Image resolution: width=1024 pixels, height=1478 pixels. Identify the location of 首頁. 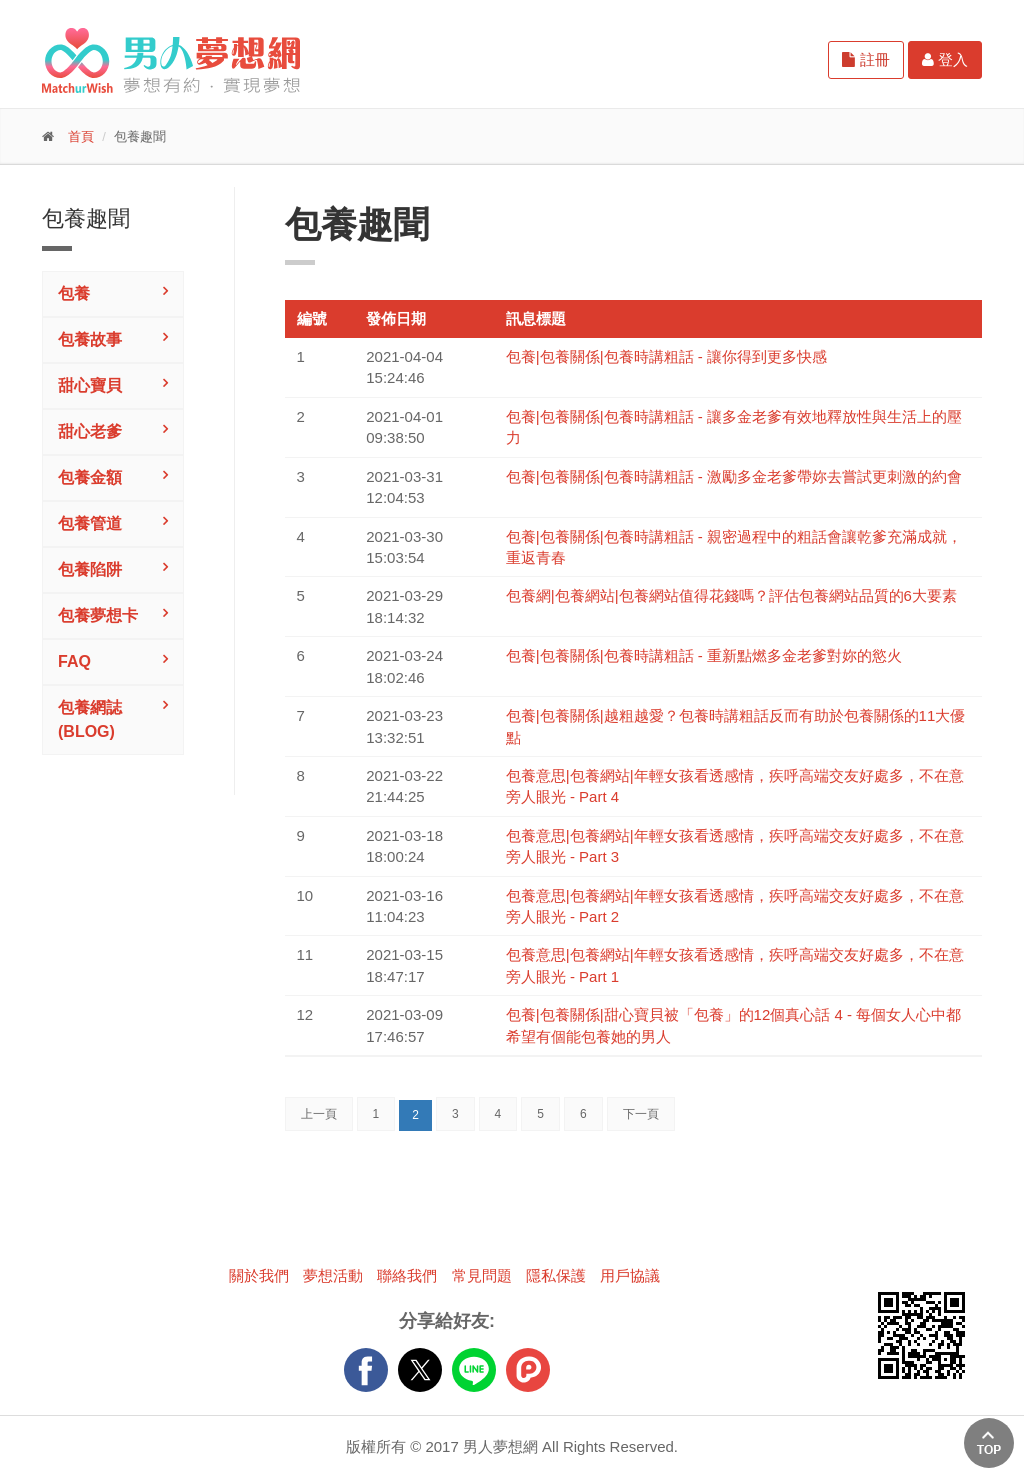
(81, 136).